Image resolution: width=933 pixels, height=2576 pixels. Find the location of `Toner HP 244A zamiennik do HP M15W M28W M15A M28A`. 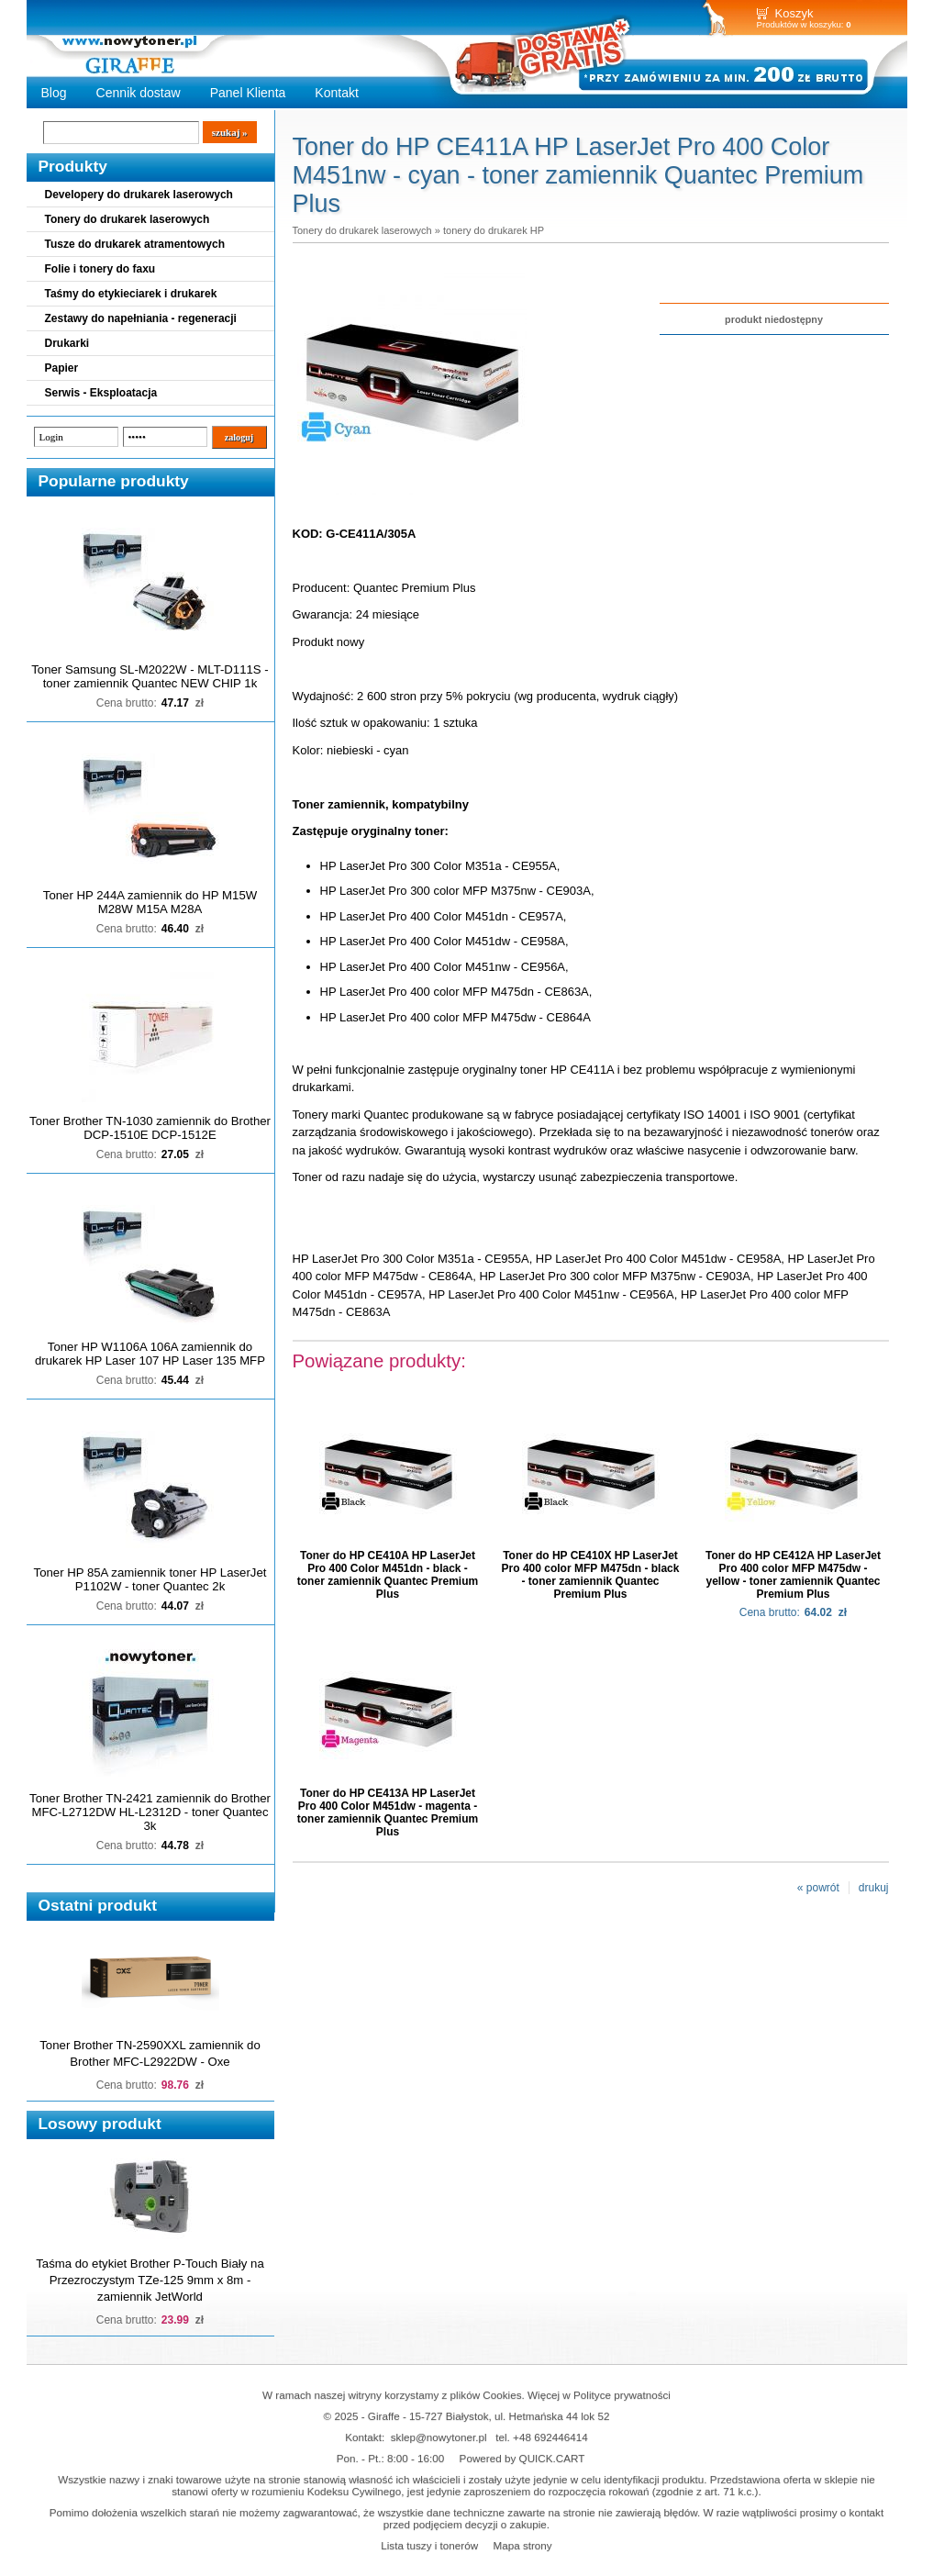

Toner HP 244A zamiennik do HP M15W M28W M15A M28A is located at coordinates (150, 902).